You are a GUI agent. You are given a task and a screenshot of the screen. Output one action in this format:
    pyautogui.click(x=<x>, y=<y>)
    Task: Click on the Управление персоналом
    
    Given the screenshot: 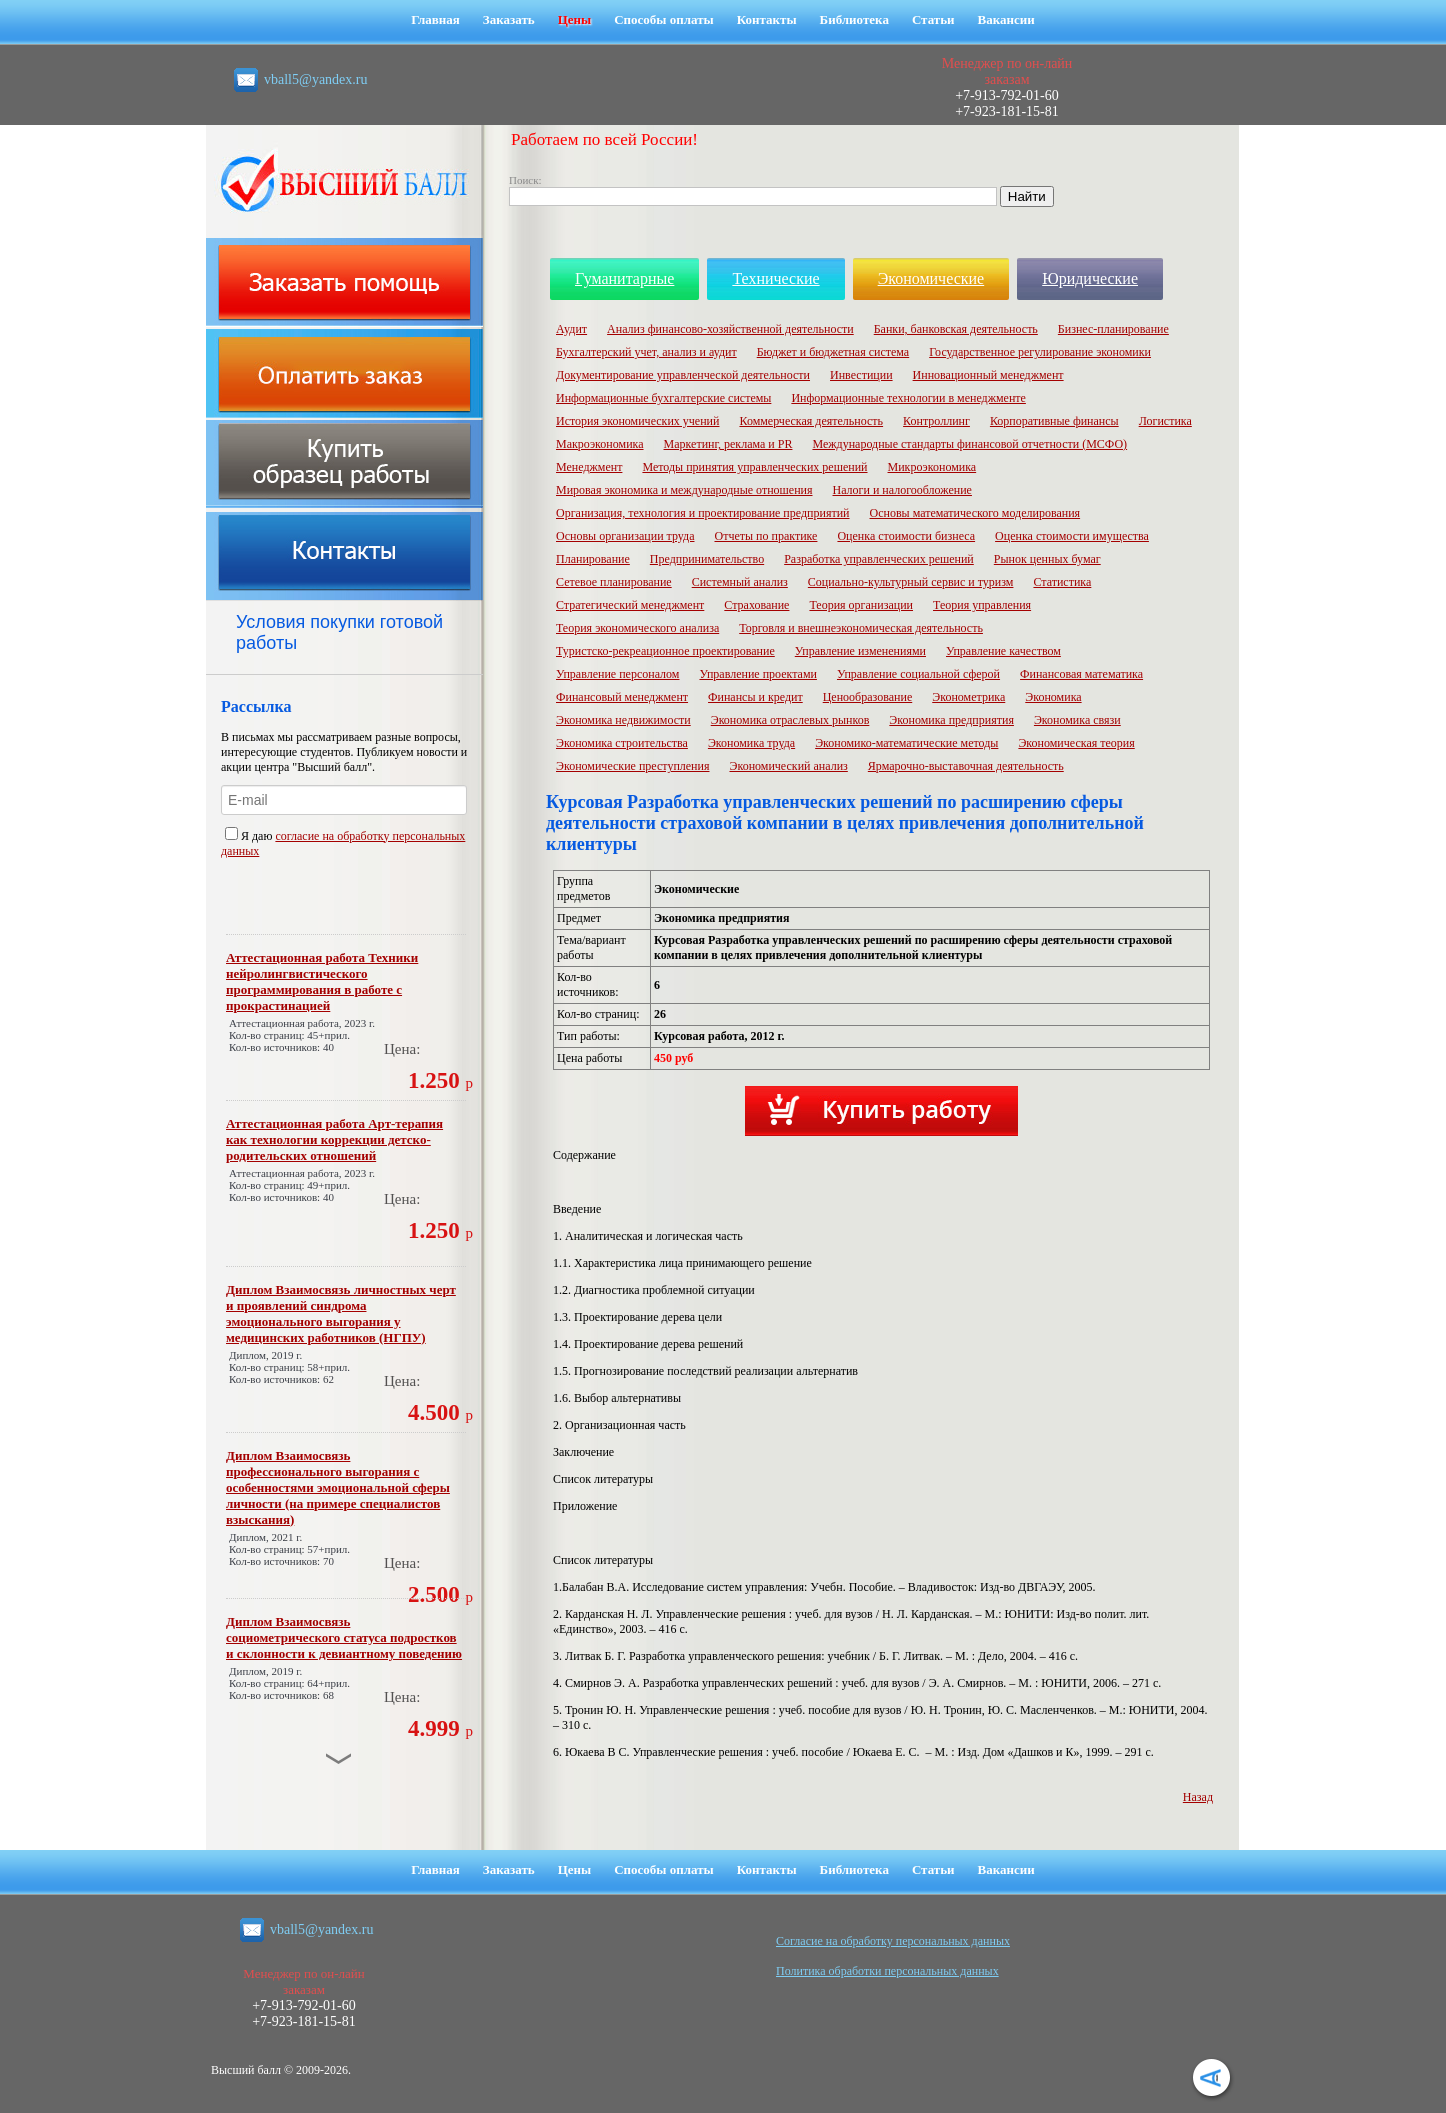 What is the action you would take?
    pyautogui.click(x=617, y=674)
    